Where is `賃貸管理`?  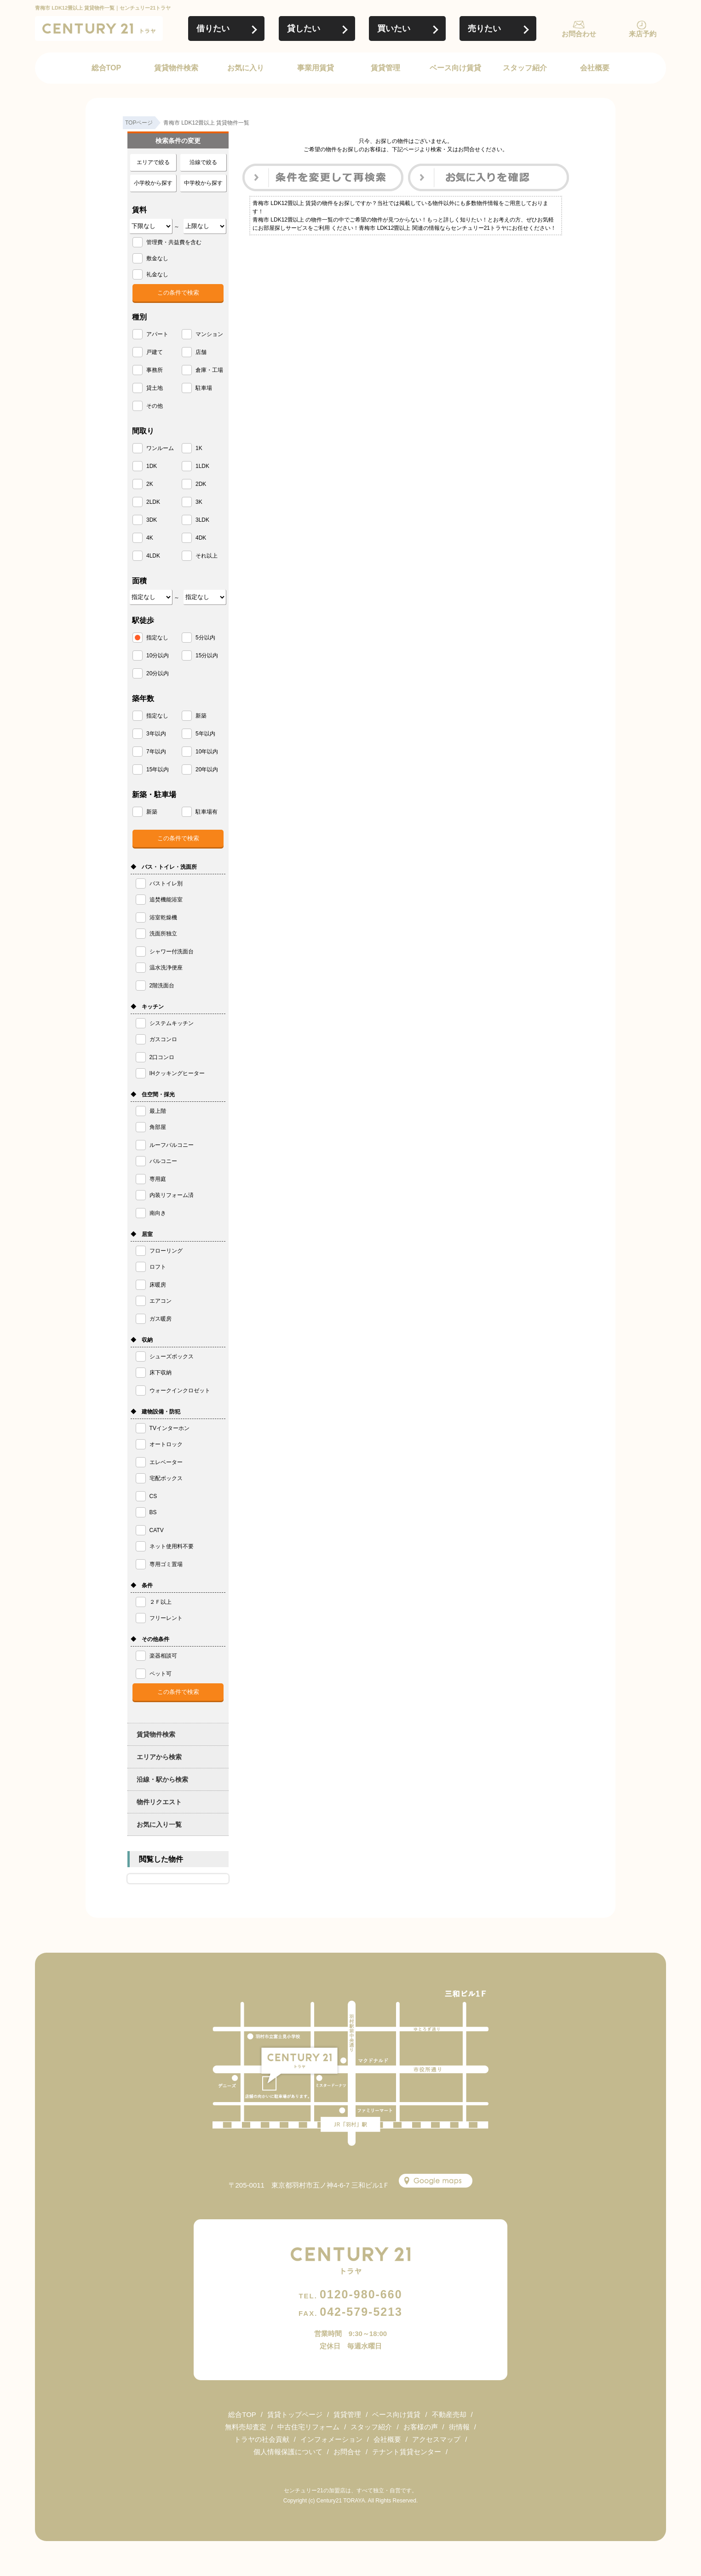
賃貸管理 is located at coordinates (385, 68).